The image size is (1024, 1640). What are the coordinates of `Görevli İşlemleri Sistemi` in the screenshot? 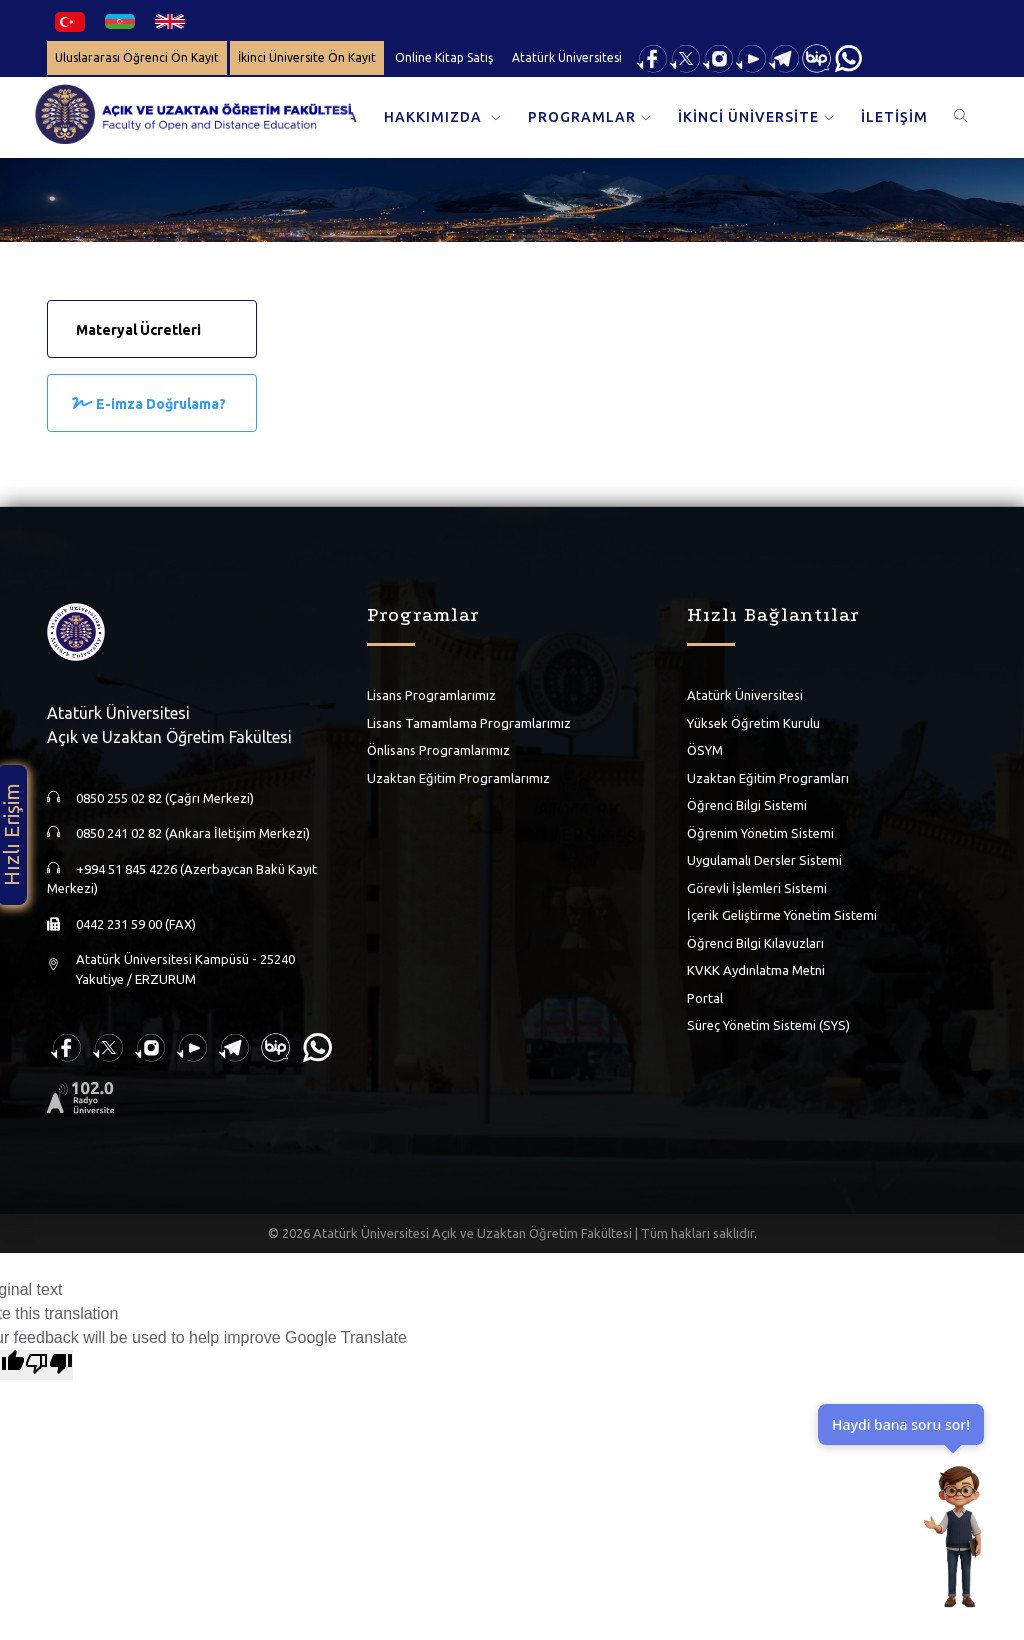 It's located at (757, 888).